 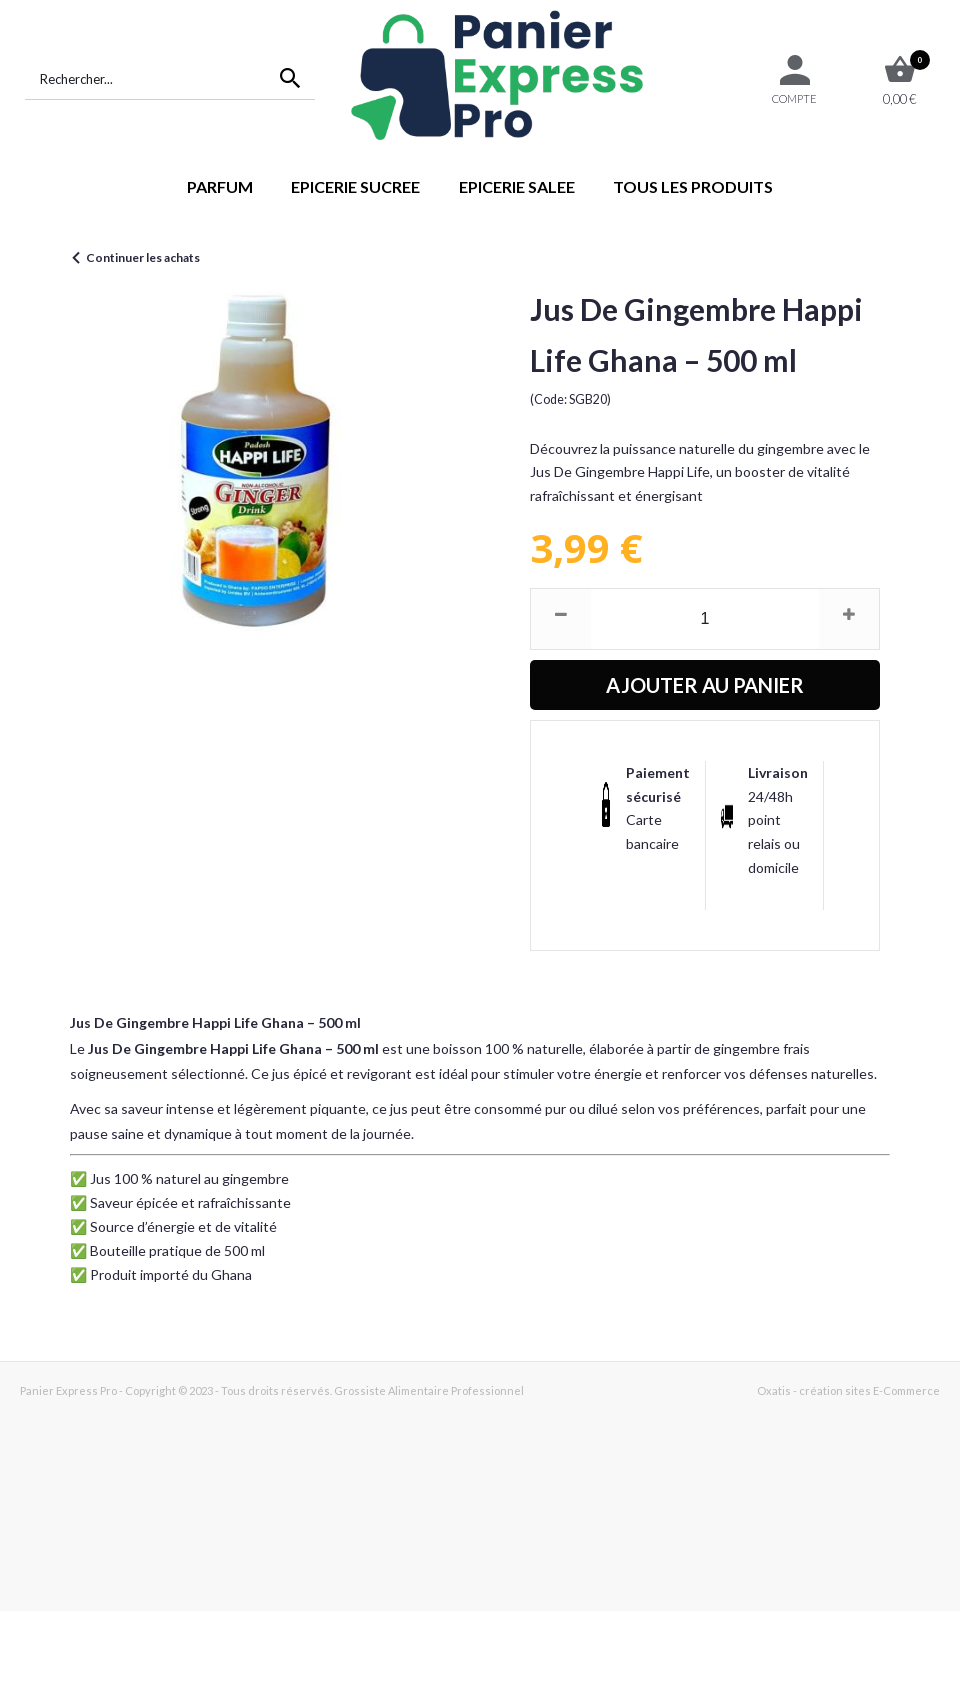 What do you see at coordinates (517, 186) in the screenshot?
I see `EPICERIE SALEE` at bounding box center [517, 186].